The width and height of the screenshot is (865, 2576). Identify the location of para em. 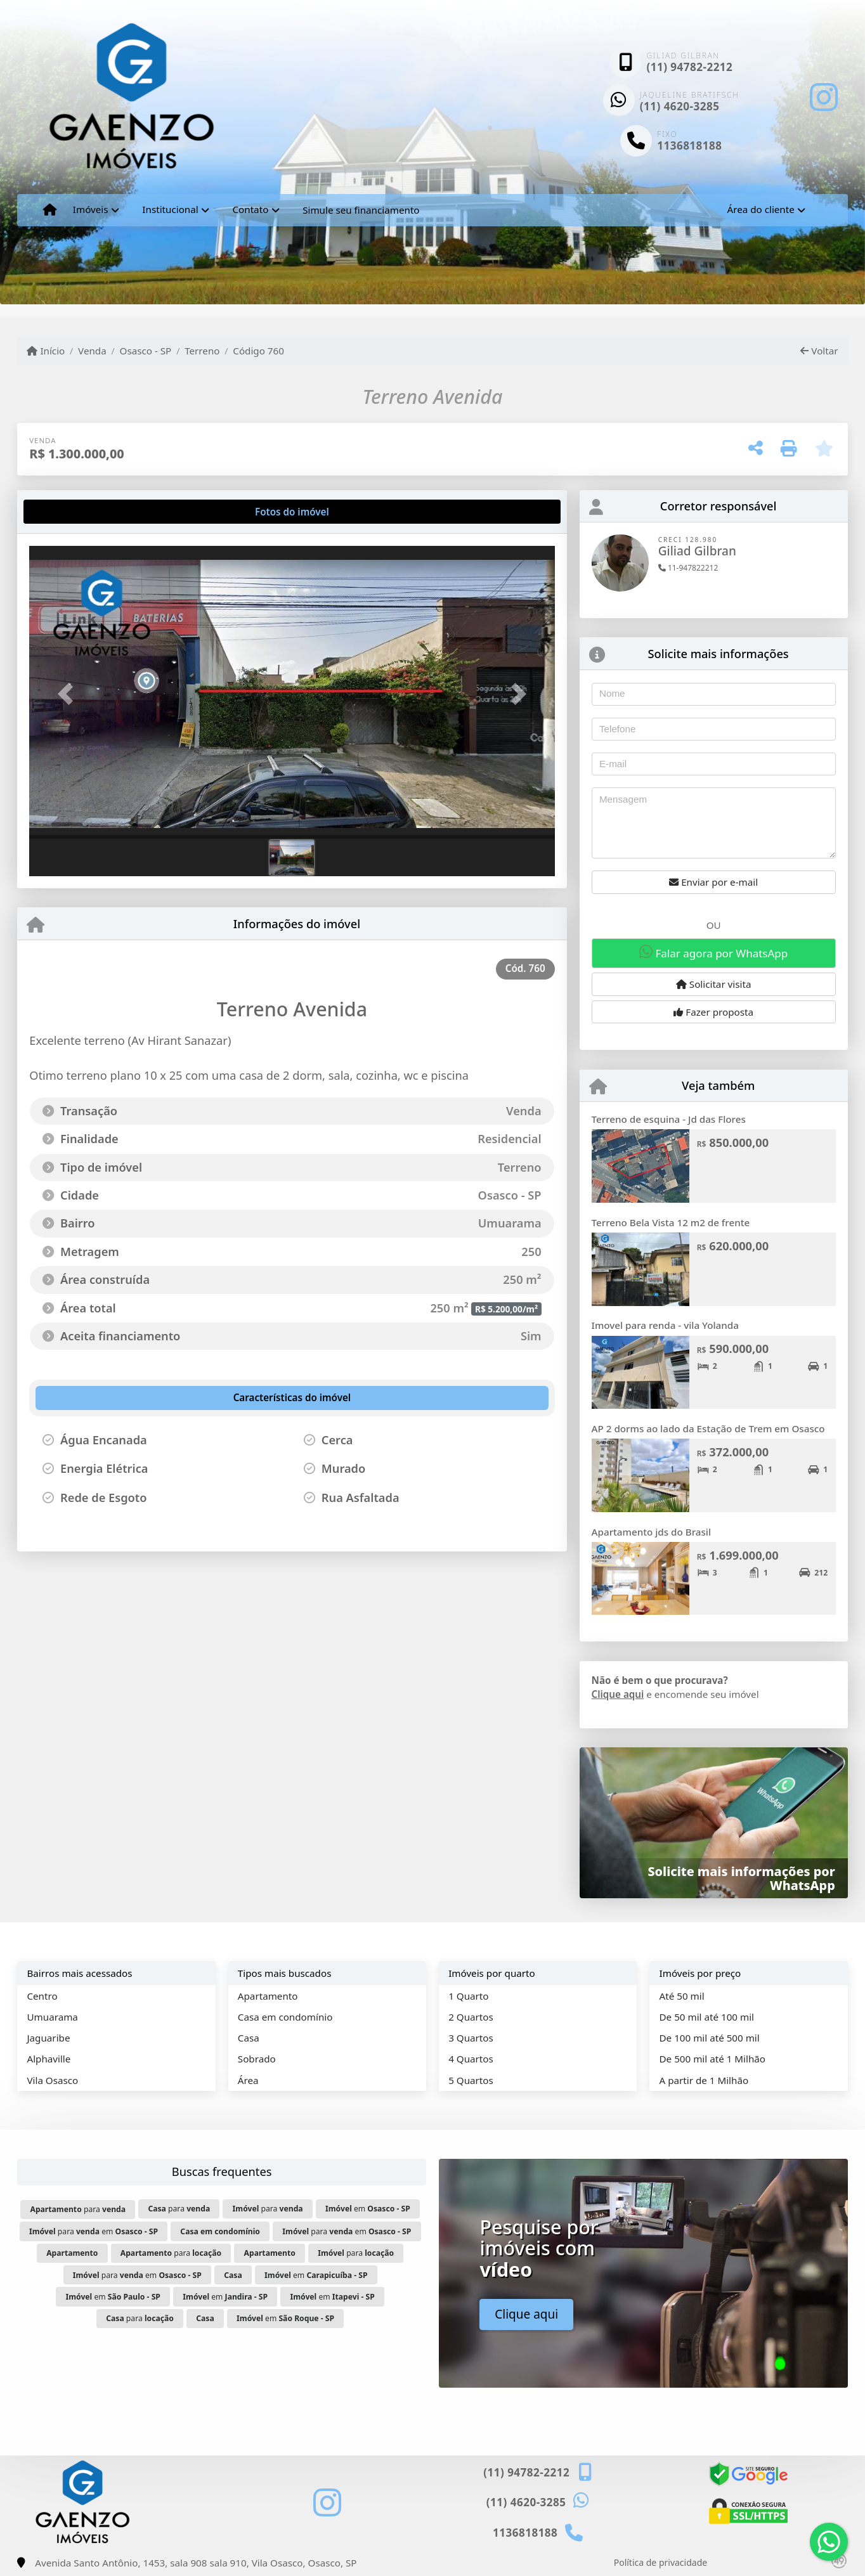
(93, 2231).